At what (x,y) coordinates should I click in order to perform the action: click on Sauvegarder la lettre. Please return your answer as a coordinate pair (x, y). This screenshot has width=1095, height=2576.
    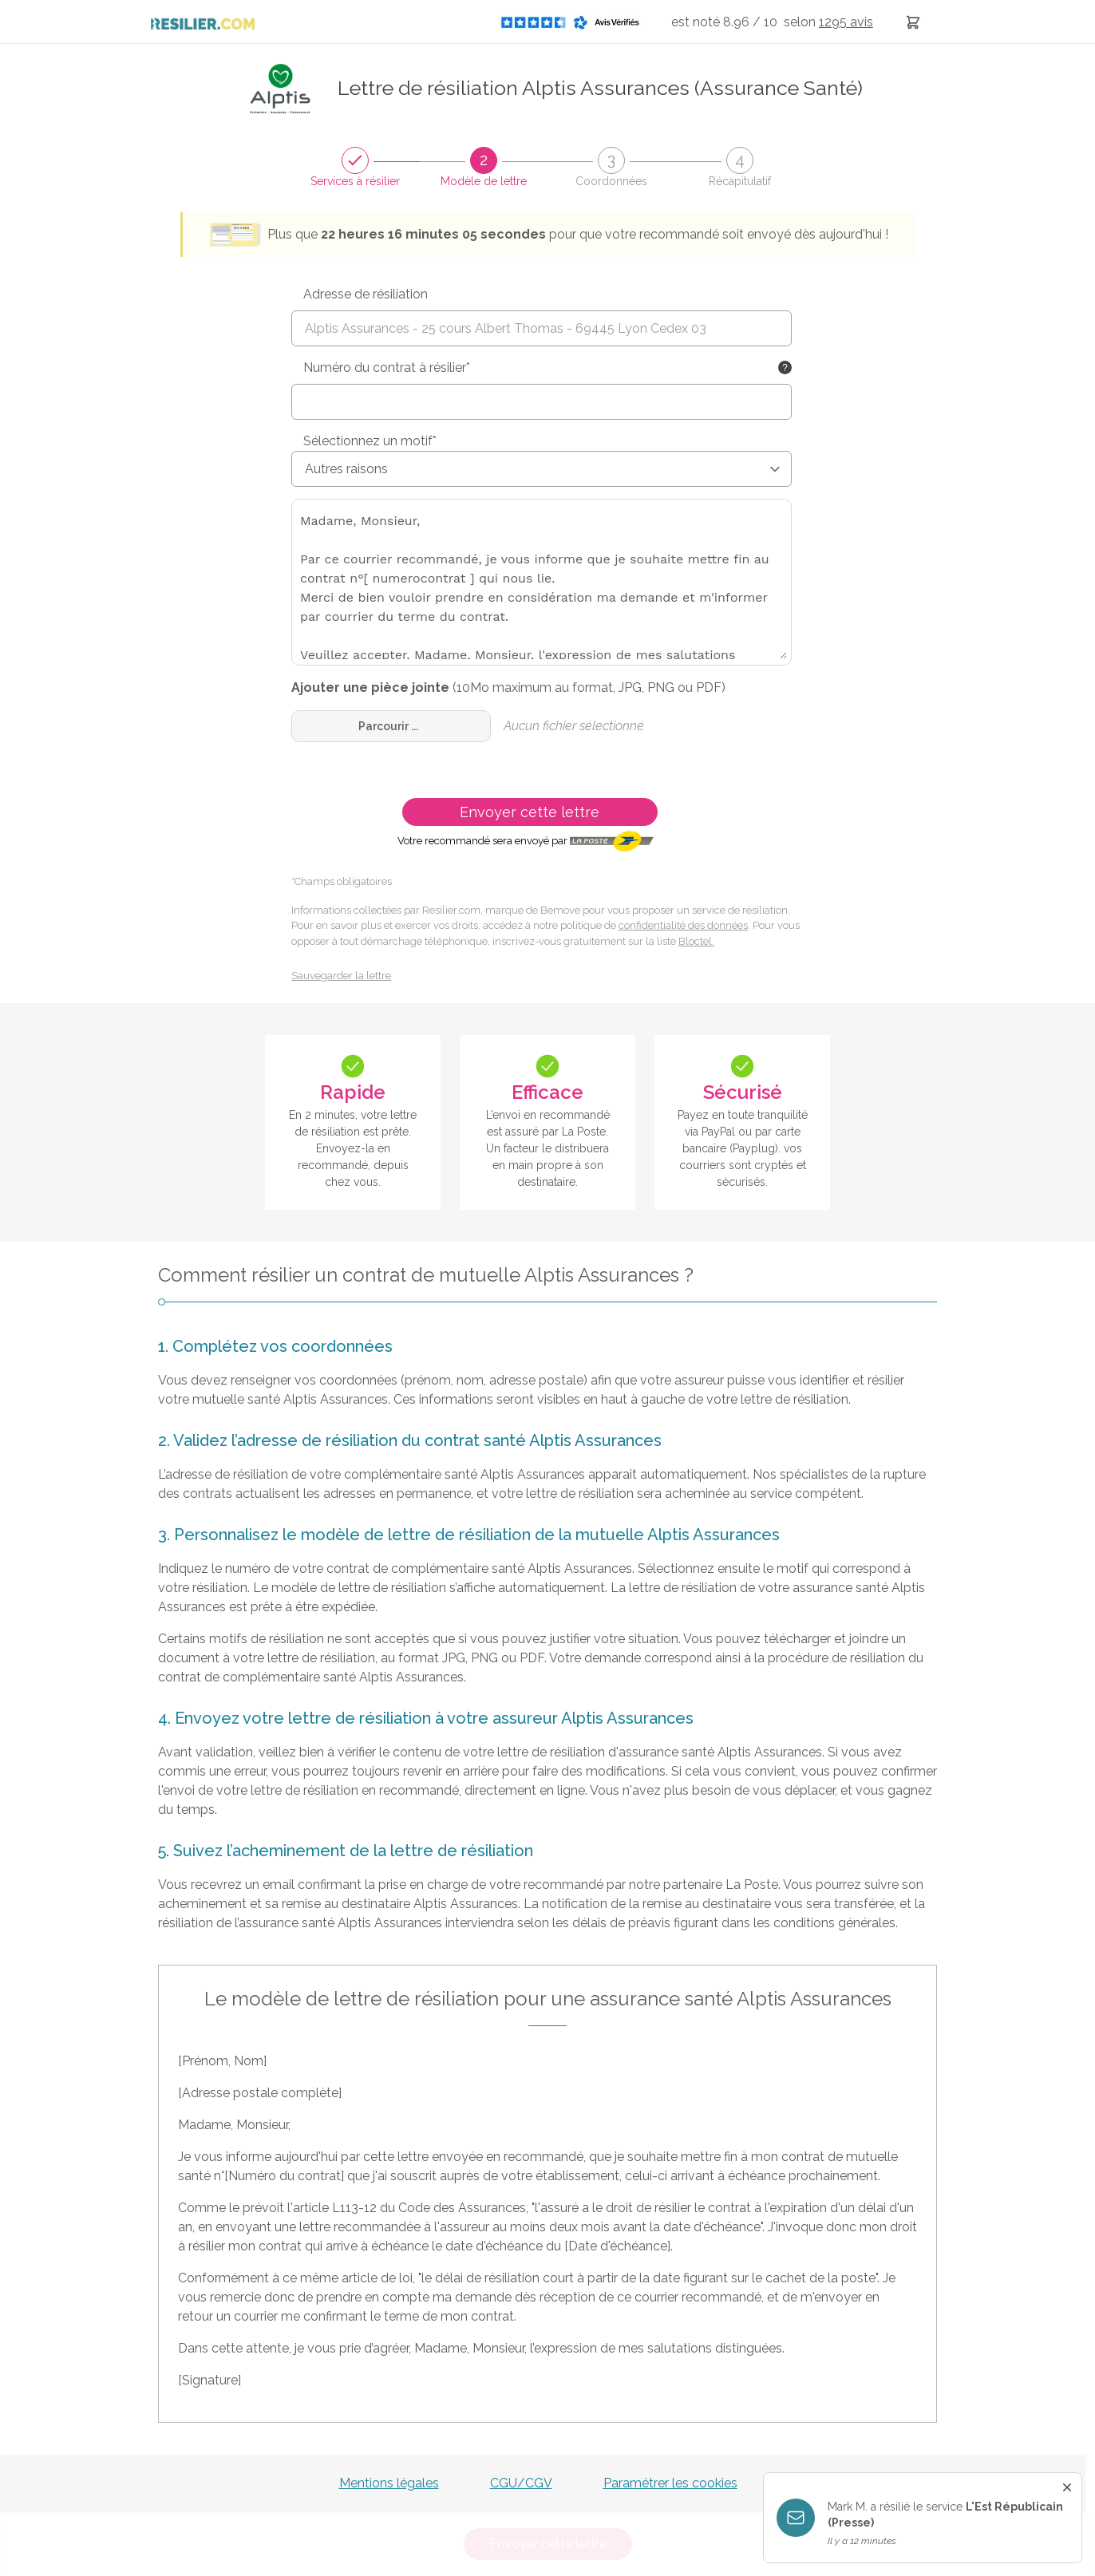
    Looking at the image, I should click on (341, 976).